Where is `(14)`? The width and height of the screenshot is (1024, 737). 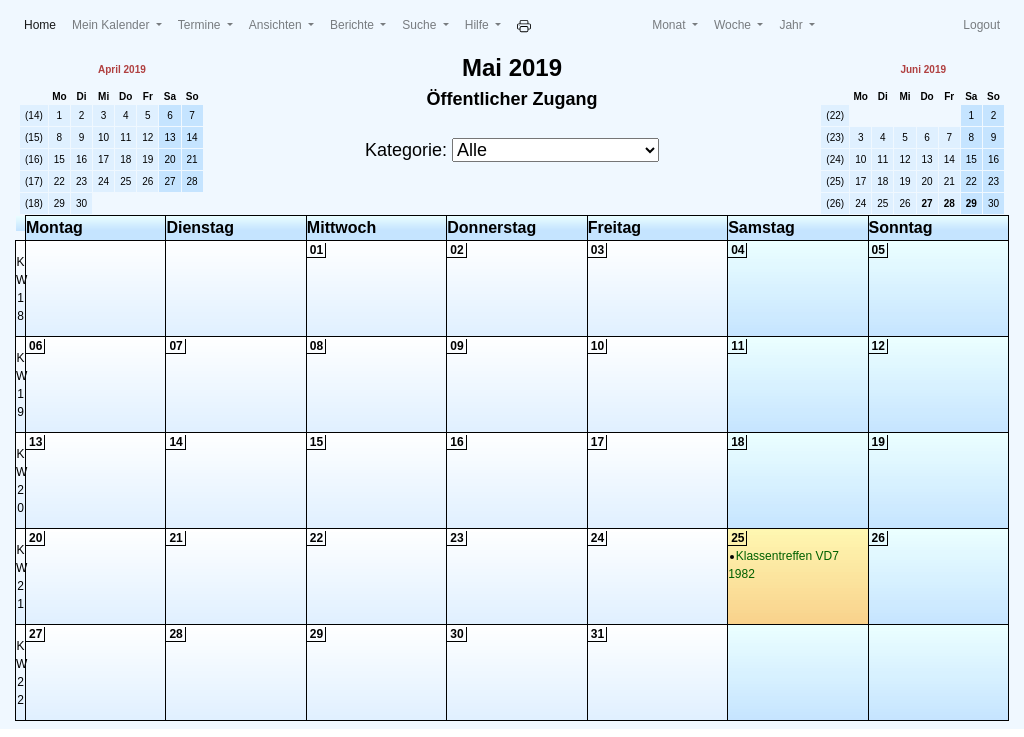
(14) is located at coordinates (34, 115).